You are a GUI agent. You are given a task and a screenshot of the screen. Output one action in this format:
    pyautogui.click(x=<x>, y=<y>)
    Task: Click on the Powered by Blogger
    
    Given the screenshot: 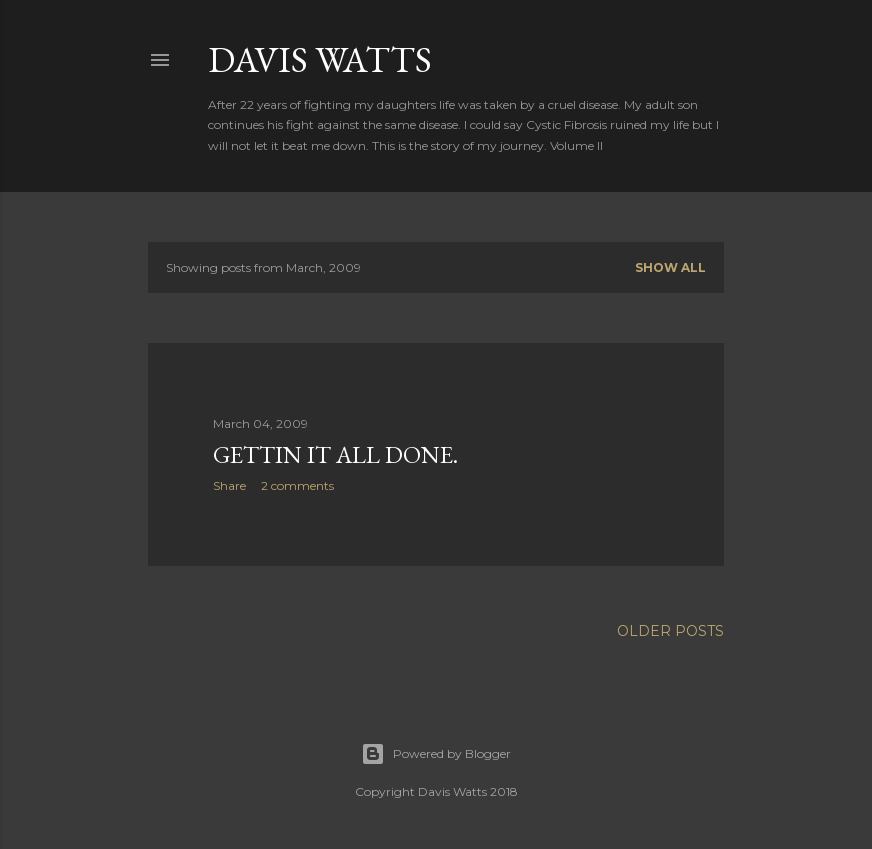 What is the action you would take?
    pyautogui.click(x=436, y=754)
    